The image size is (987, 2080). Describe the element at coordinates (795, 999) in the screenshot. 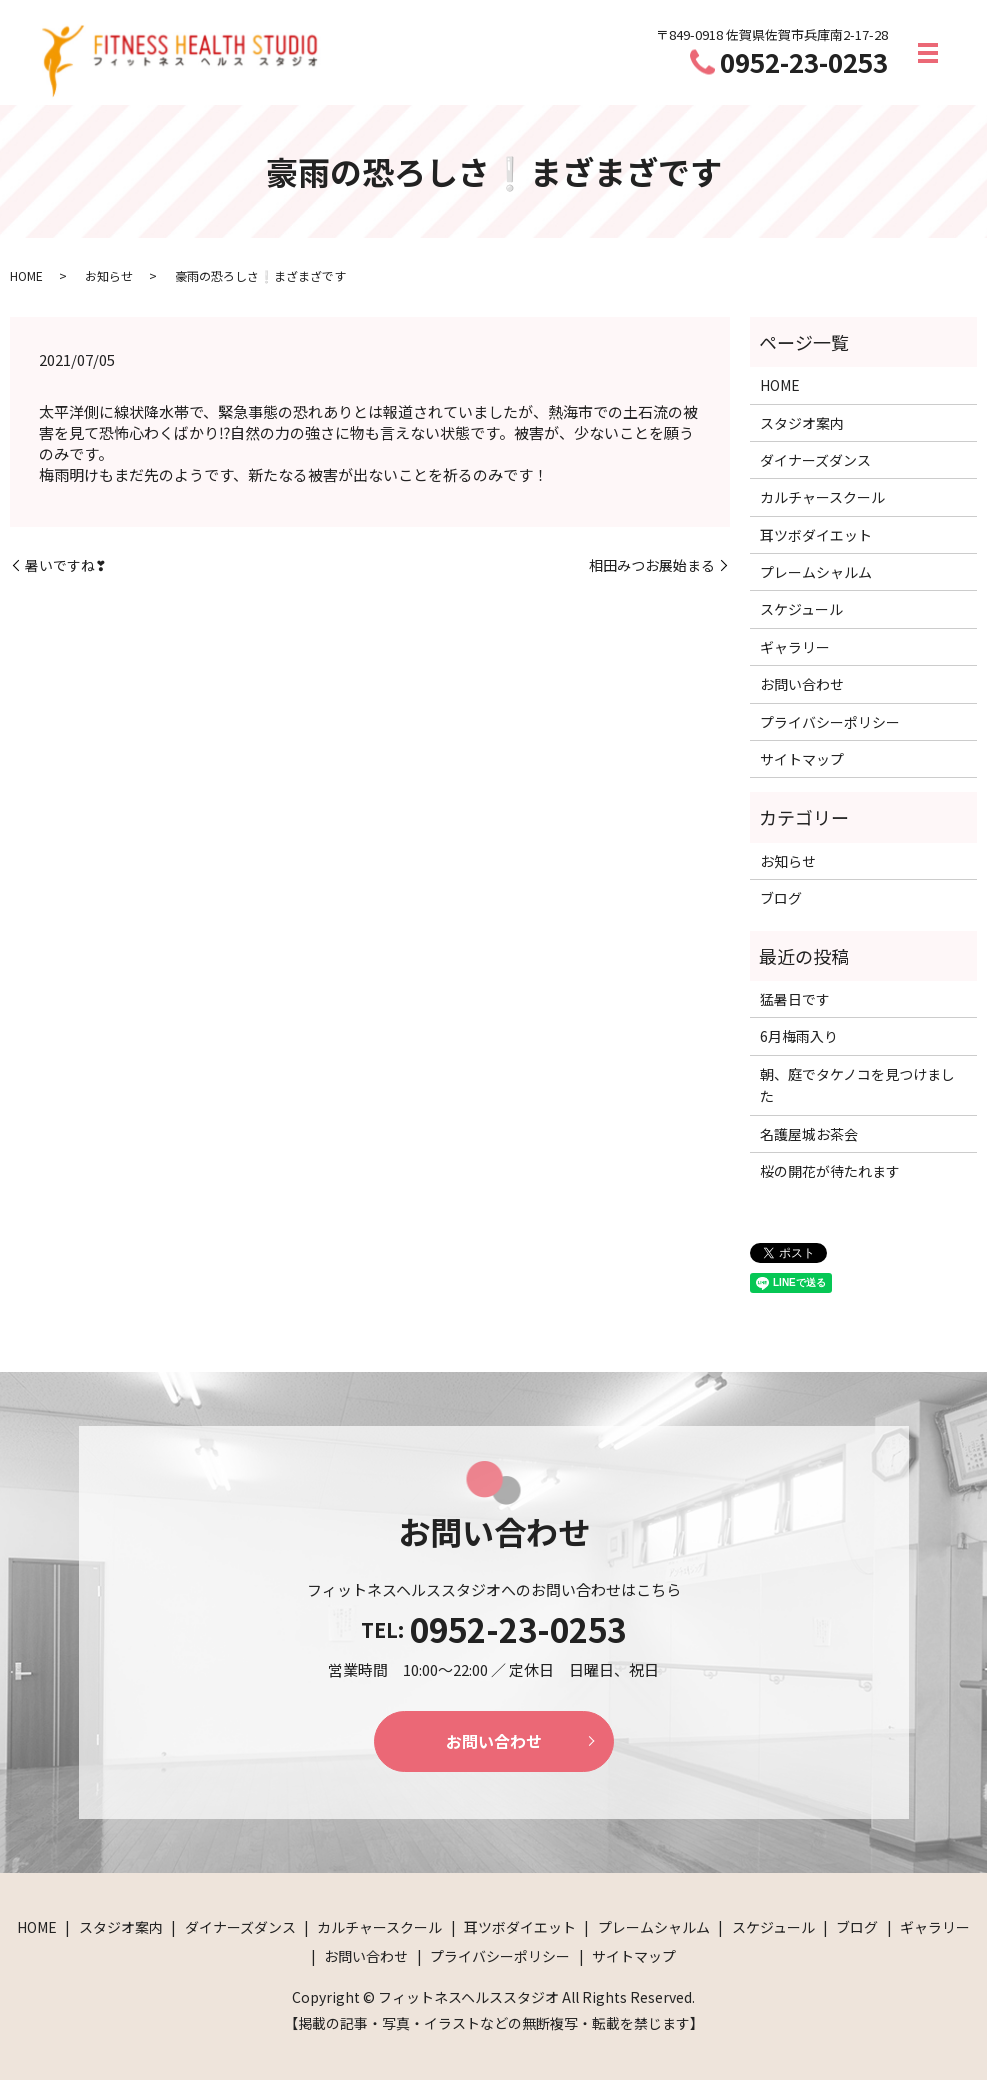

I see `猛暑日です` at that location.